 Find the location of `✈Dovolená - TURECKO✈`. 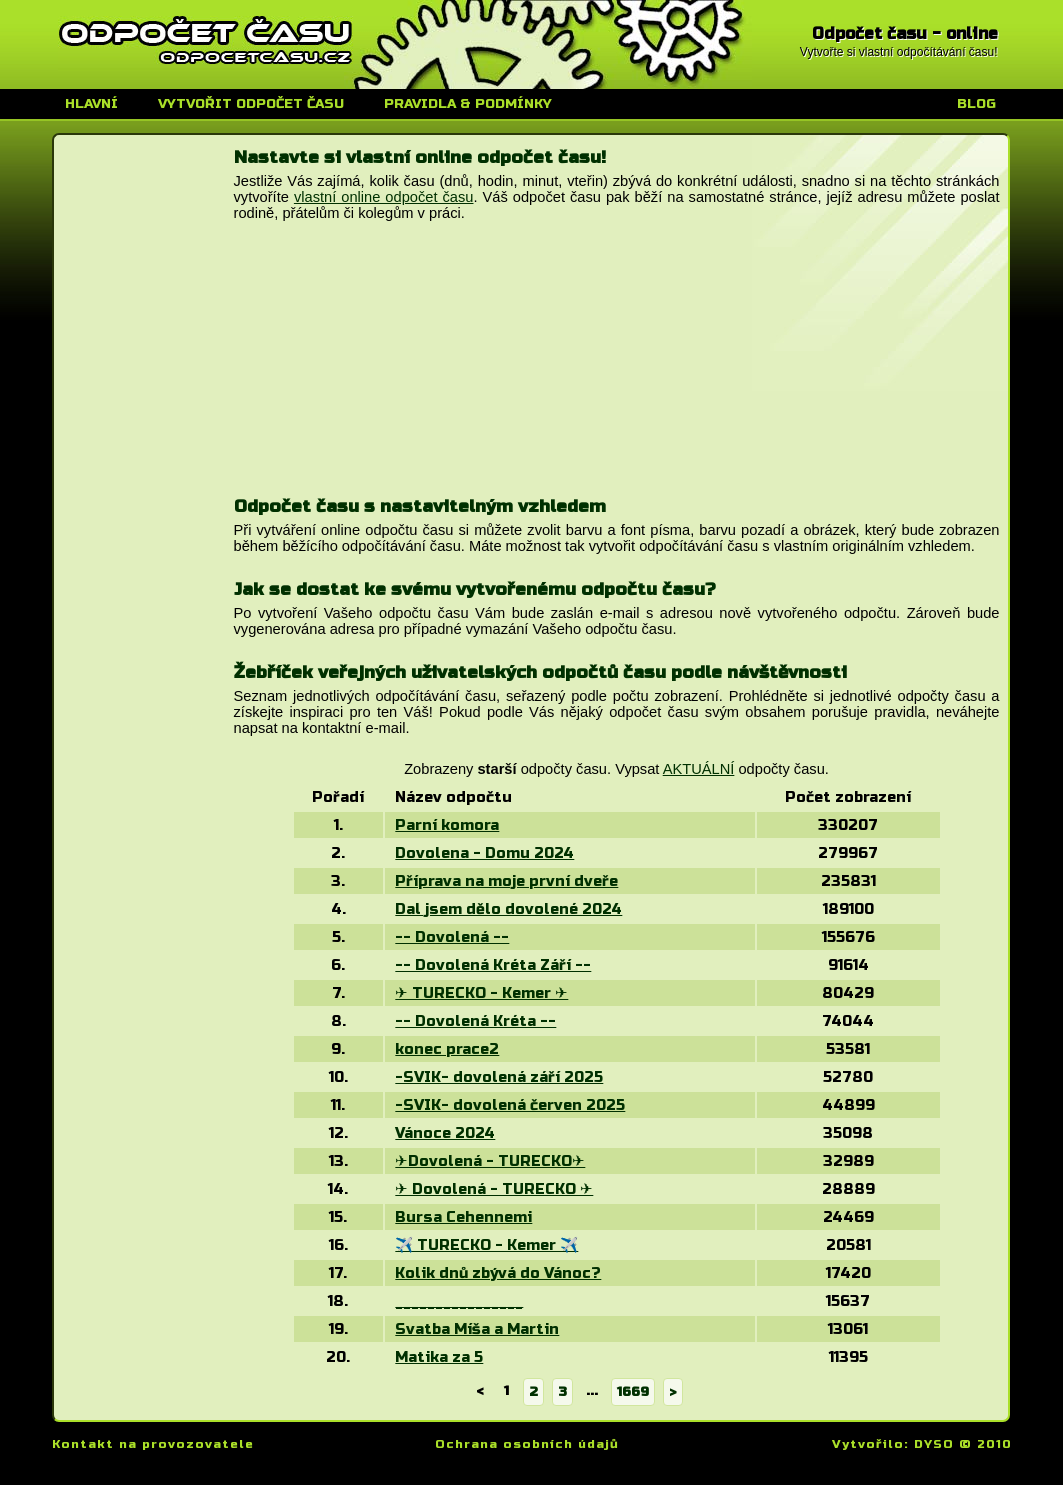

✈Dovolená - TURECKO✈ is located at coordinates (490, 1161).